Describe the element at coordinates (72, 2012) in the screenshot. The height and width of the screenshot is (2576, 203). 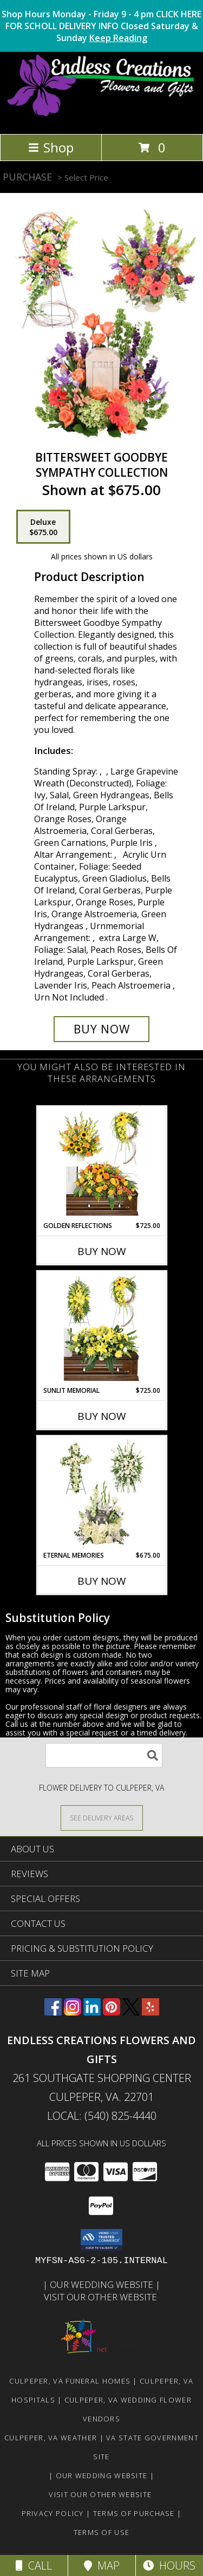
I see `[View our Instagram]` at that location.